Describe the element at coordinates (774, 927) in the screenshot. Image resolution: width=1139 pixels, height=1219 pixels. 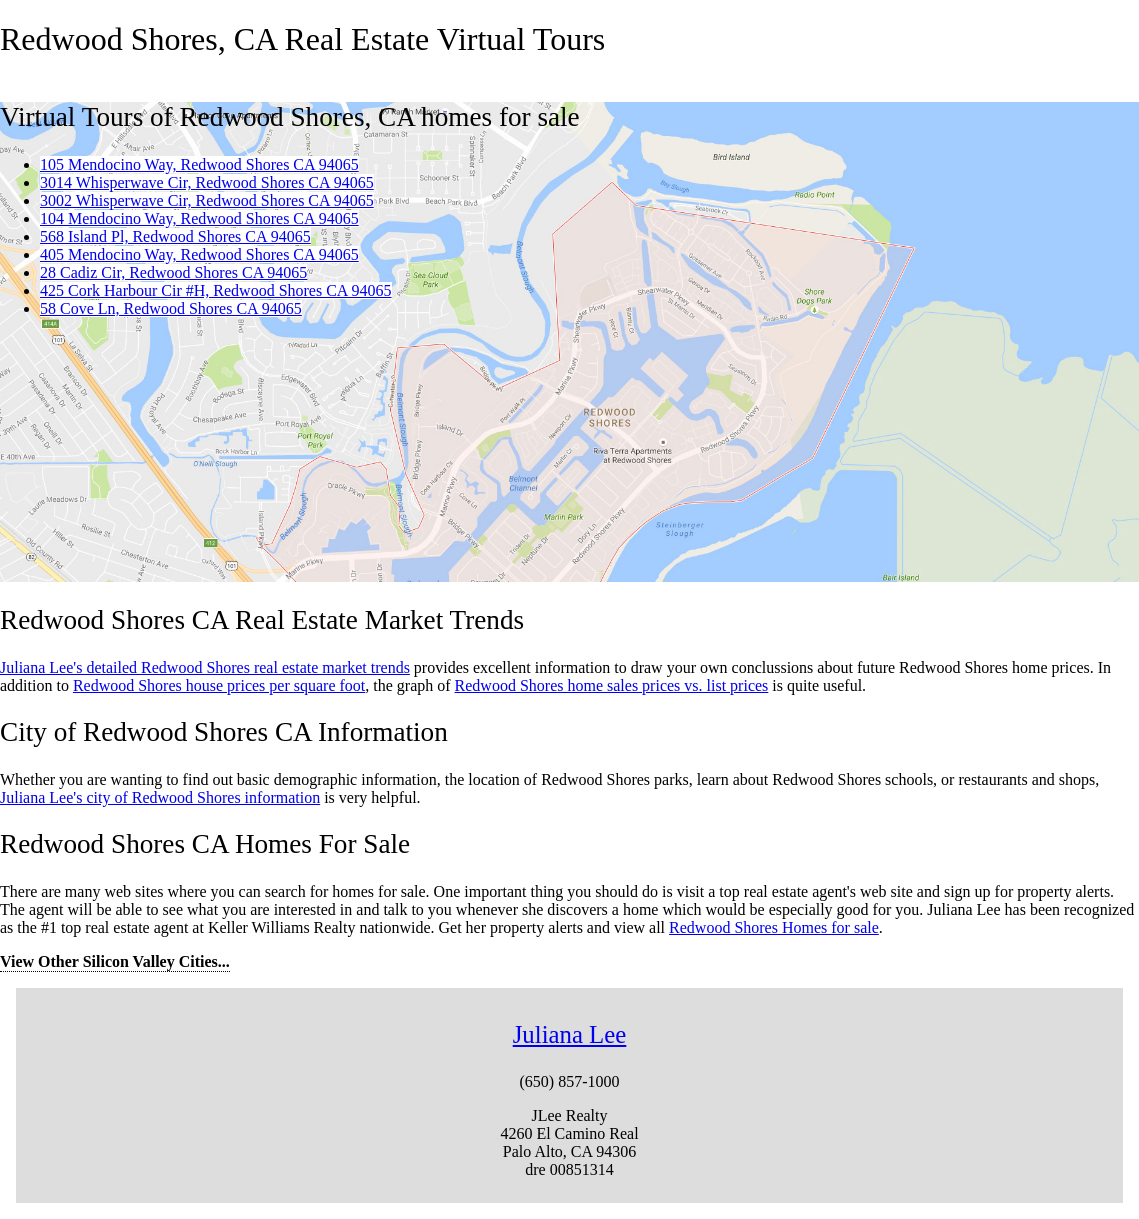
I see `Redwood Shores Homes for sale` at that location.